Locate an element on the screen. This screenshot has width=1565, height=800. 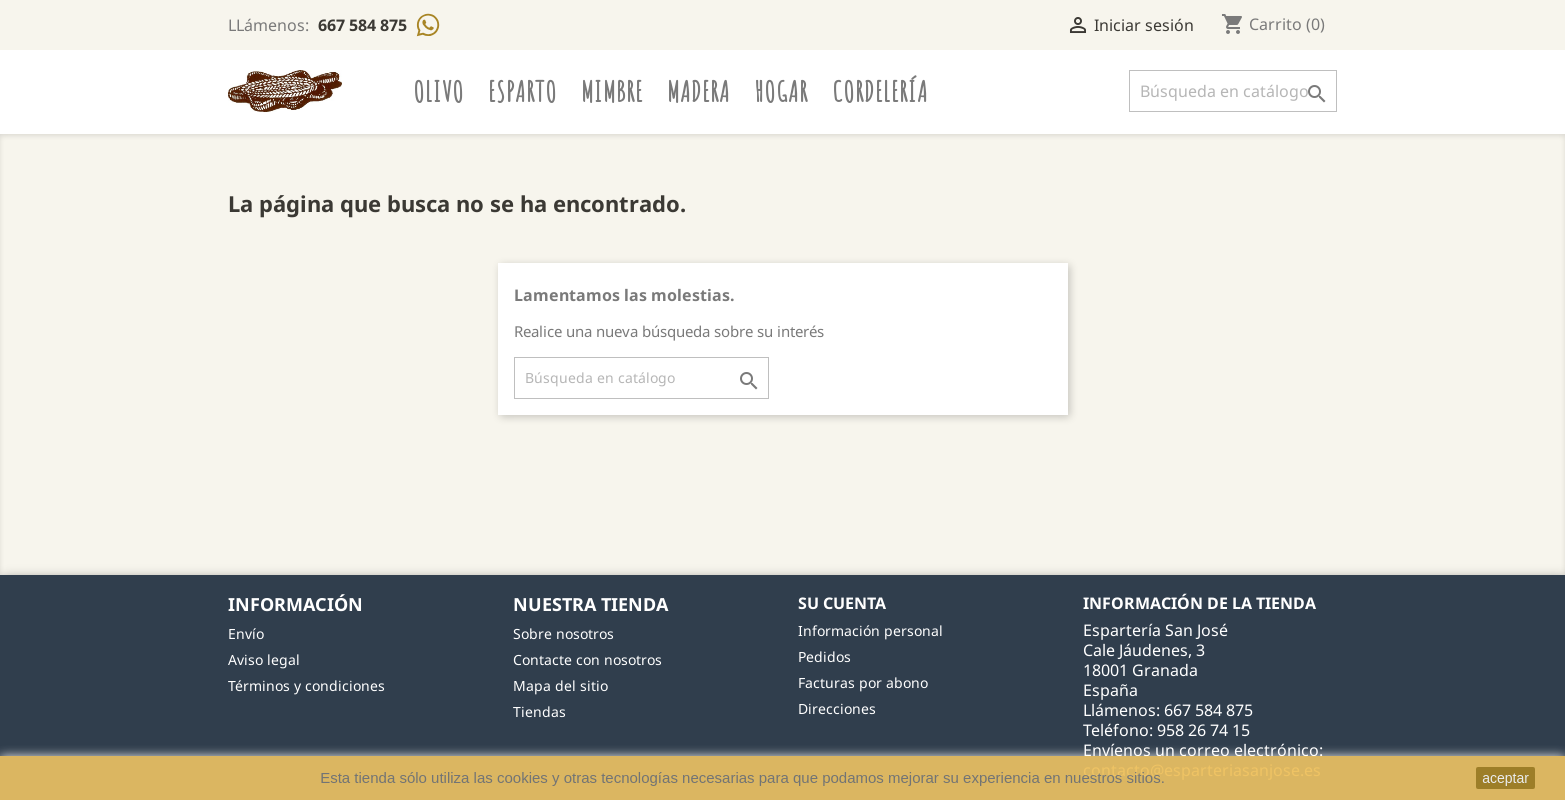
Hogar is located at coordinates (781, 91).